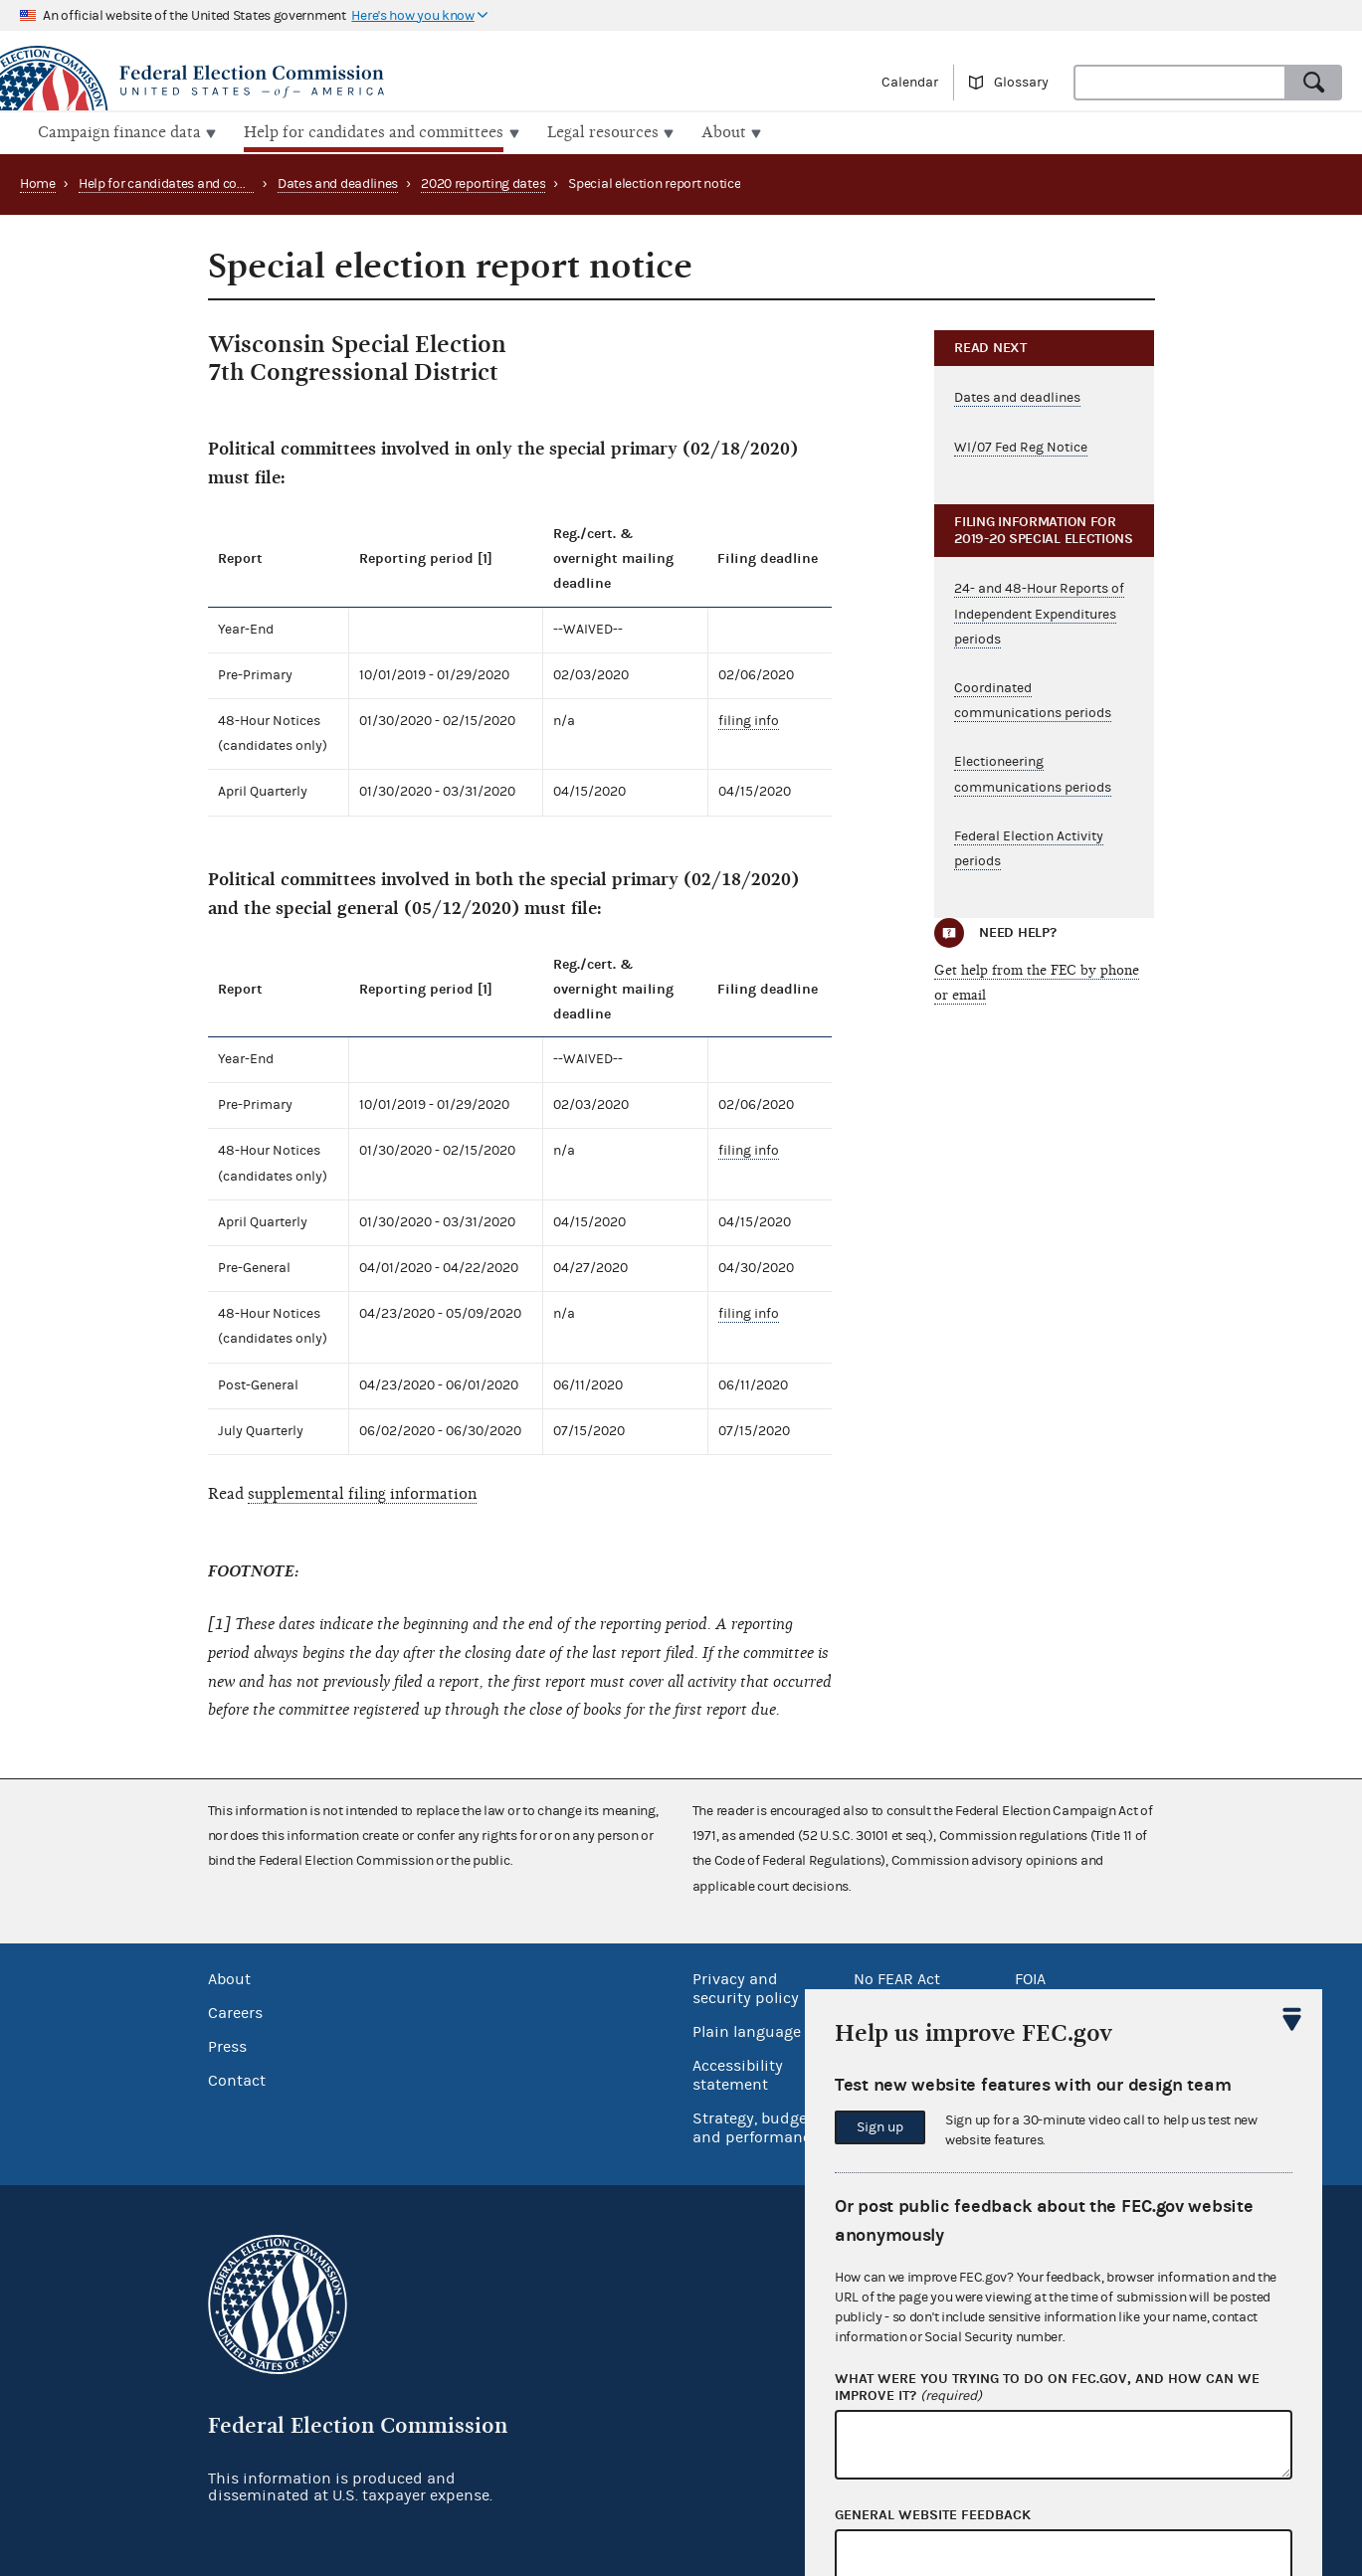 The image size is (1362, 2576). Describe the element at coordinates (933, 2515) in the screenshot. I see `General website feedback` at that location.